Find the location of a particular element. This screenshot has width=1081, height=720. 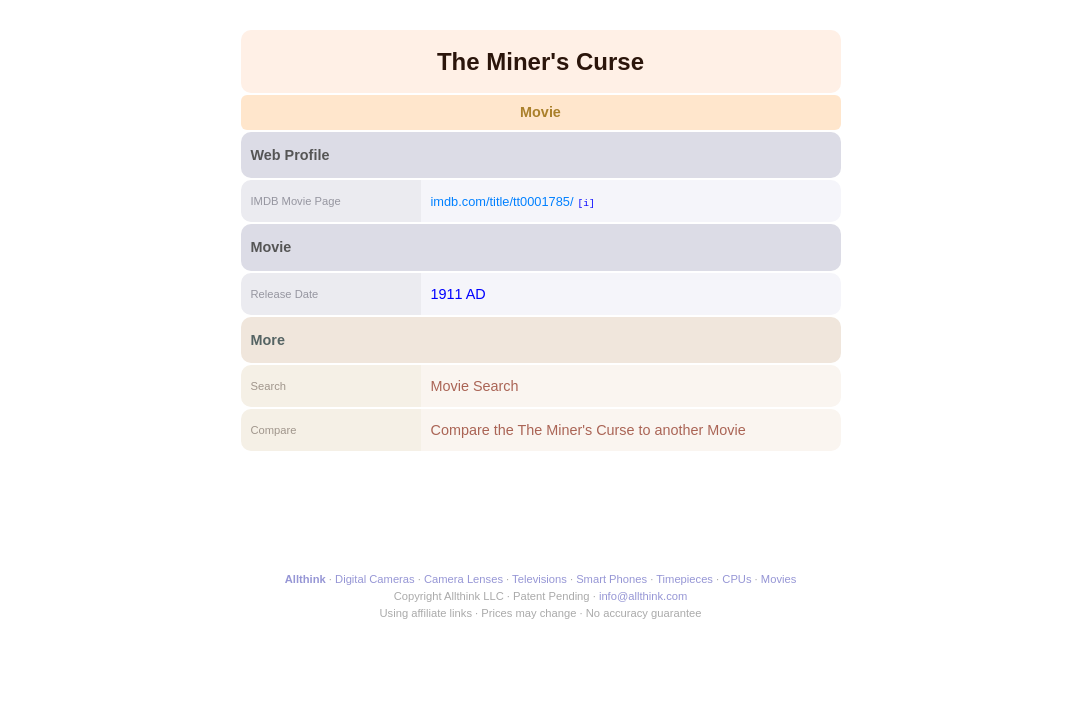

Movie Search is located at coordinates (475, 386).